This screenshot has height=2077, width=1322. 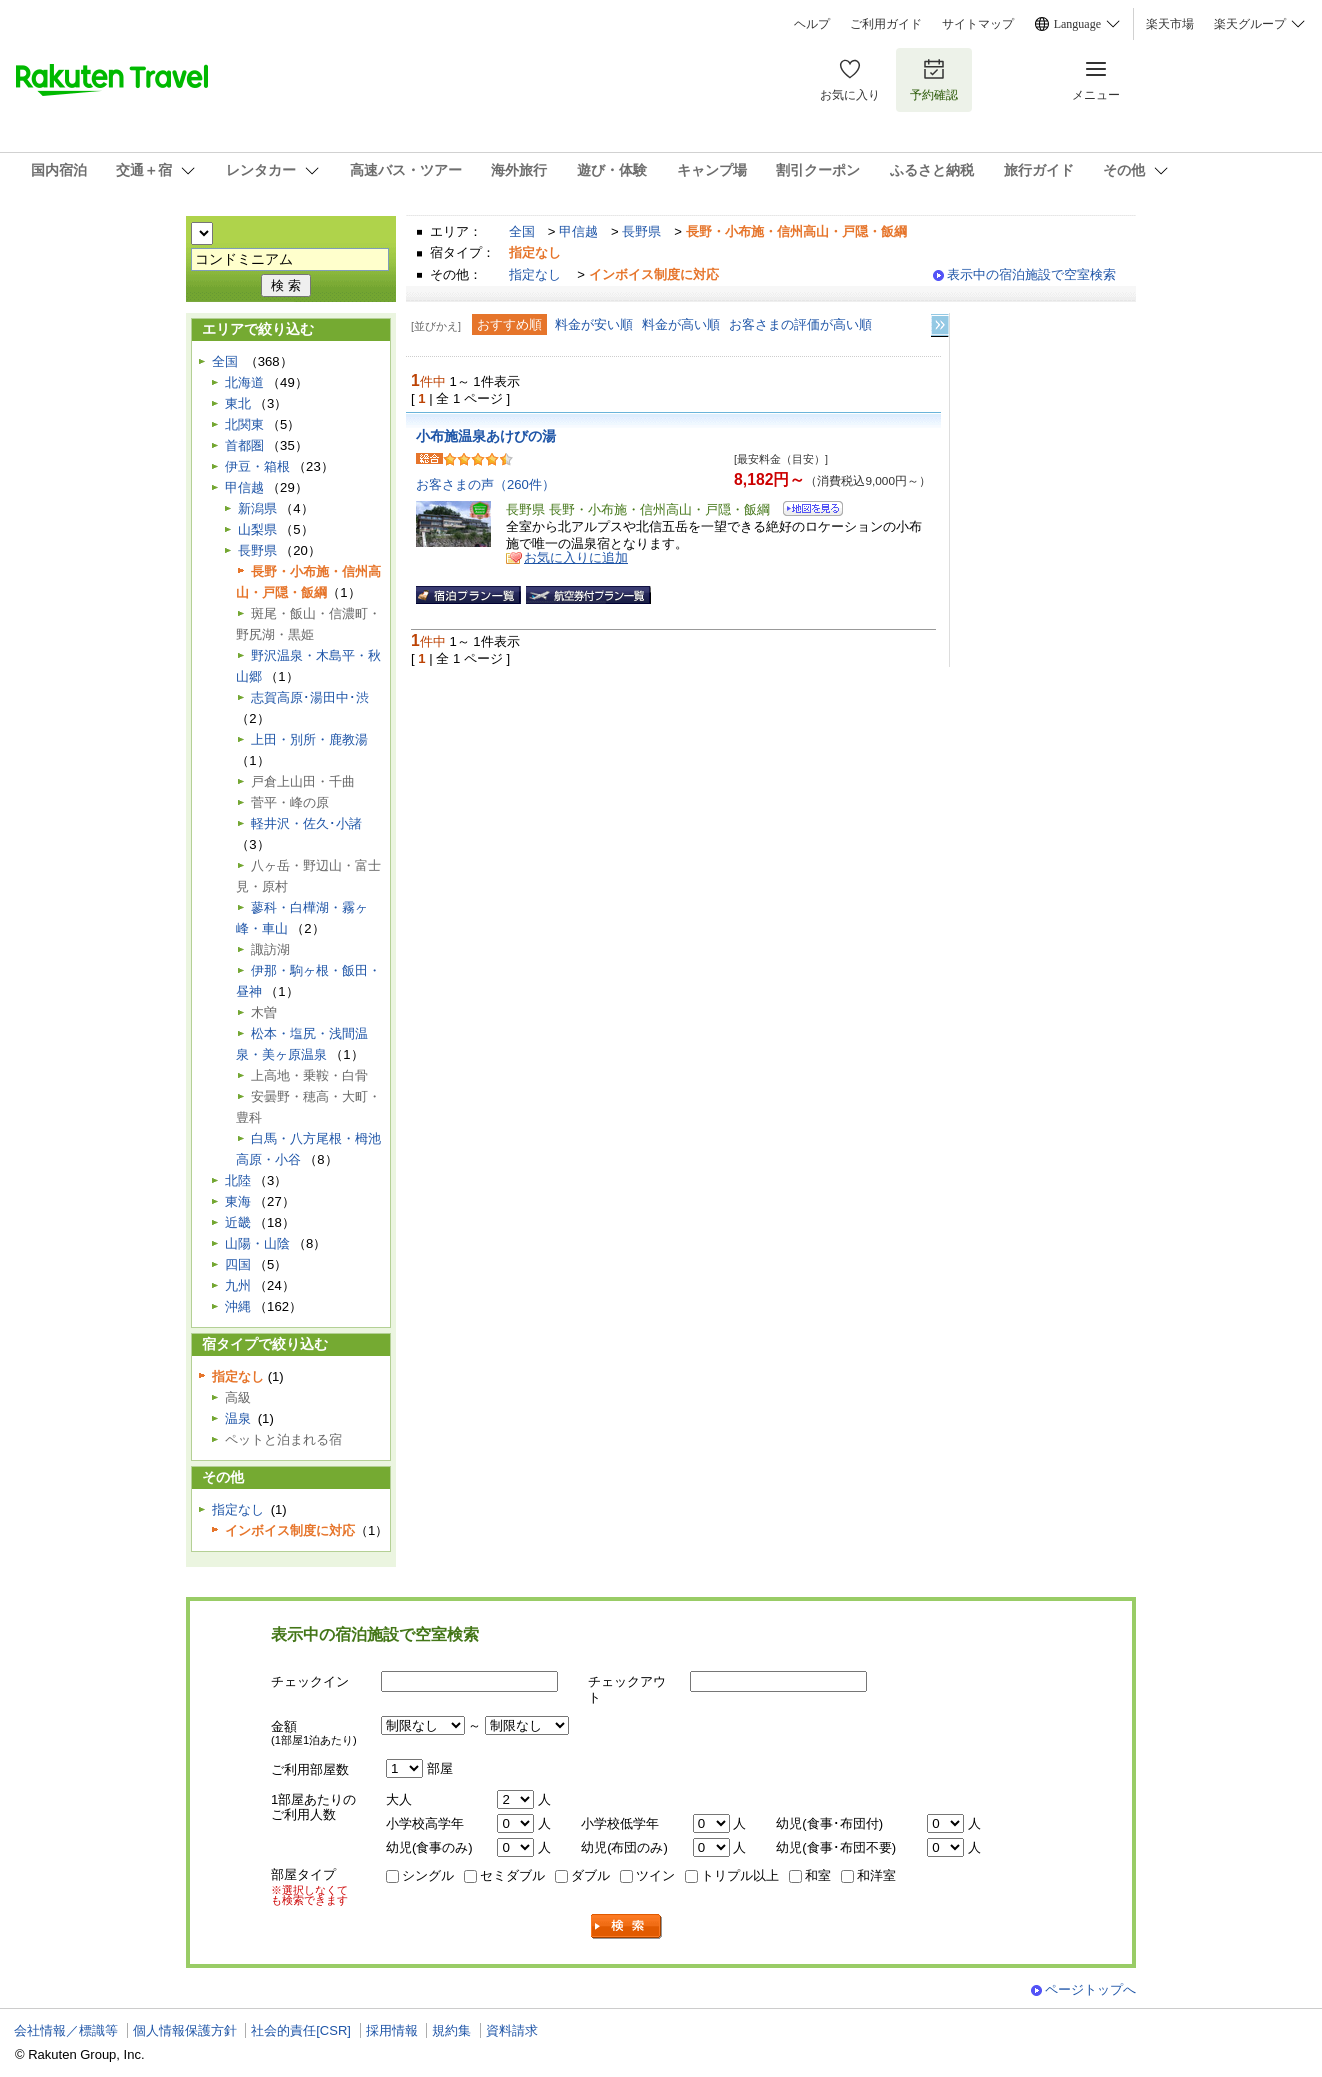 I want to click on 山梨県, so click(x=257, y=529).